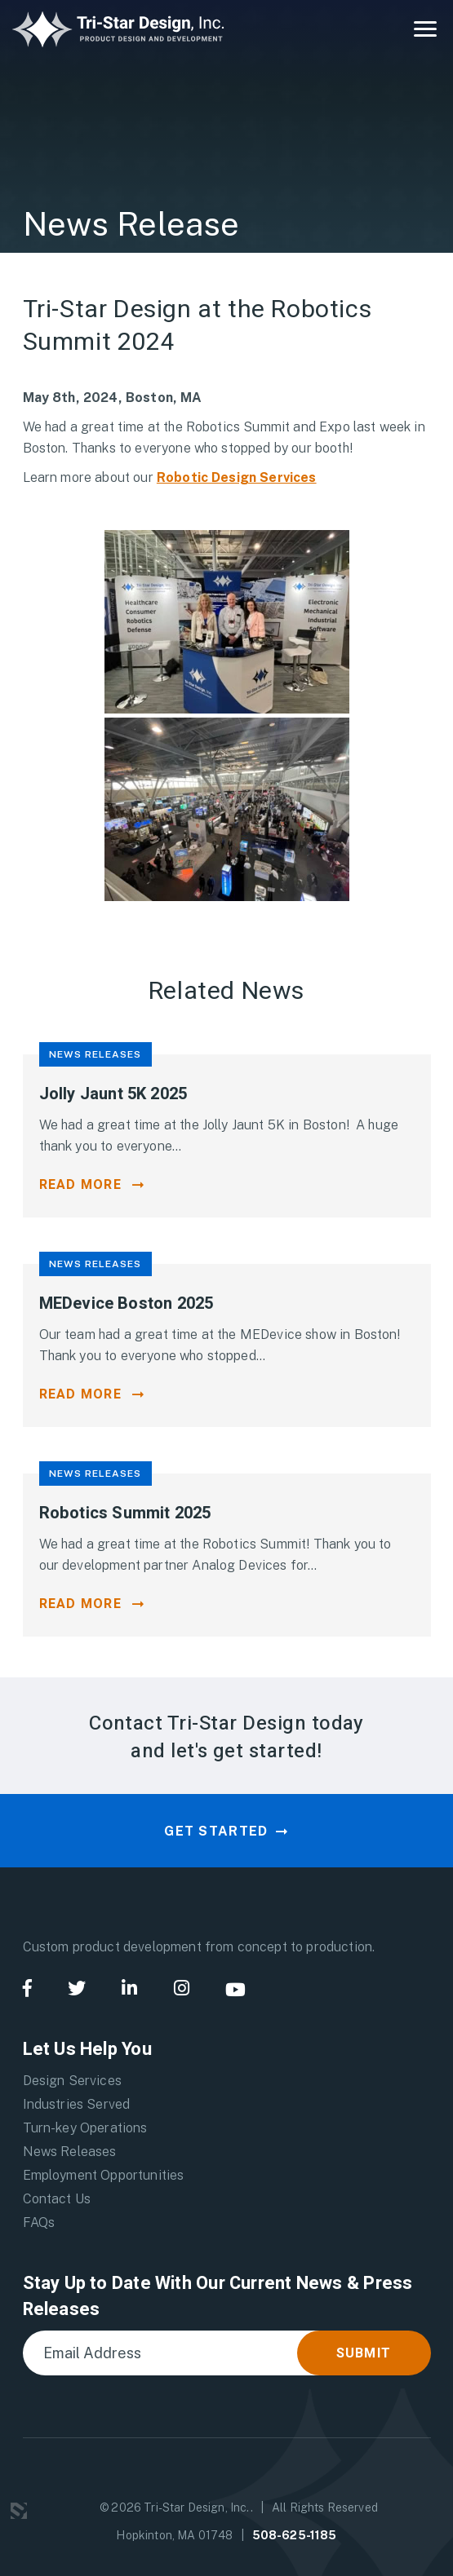 The image size is (453, 2576). Describe the element at coordinates (72, 2080) in the screenshot. I see `Design Services` at that location.